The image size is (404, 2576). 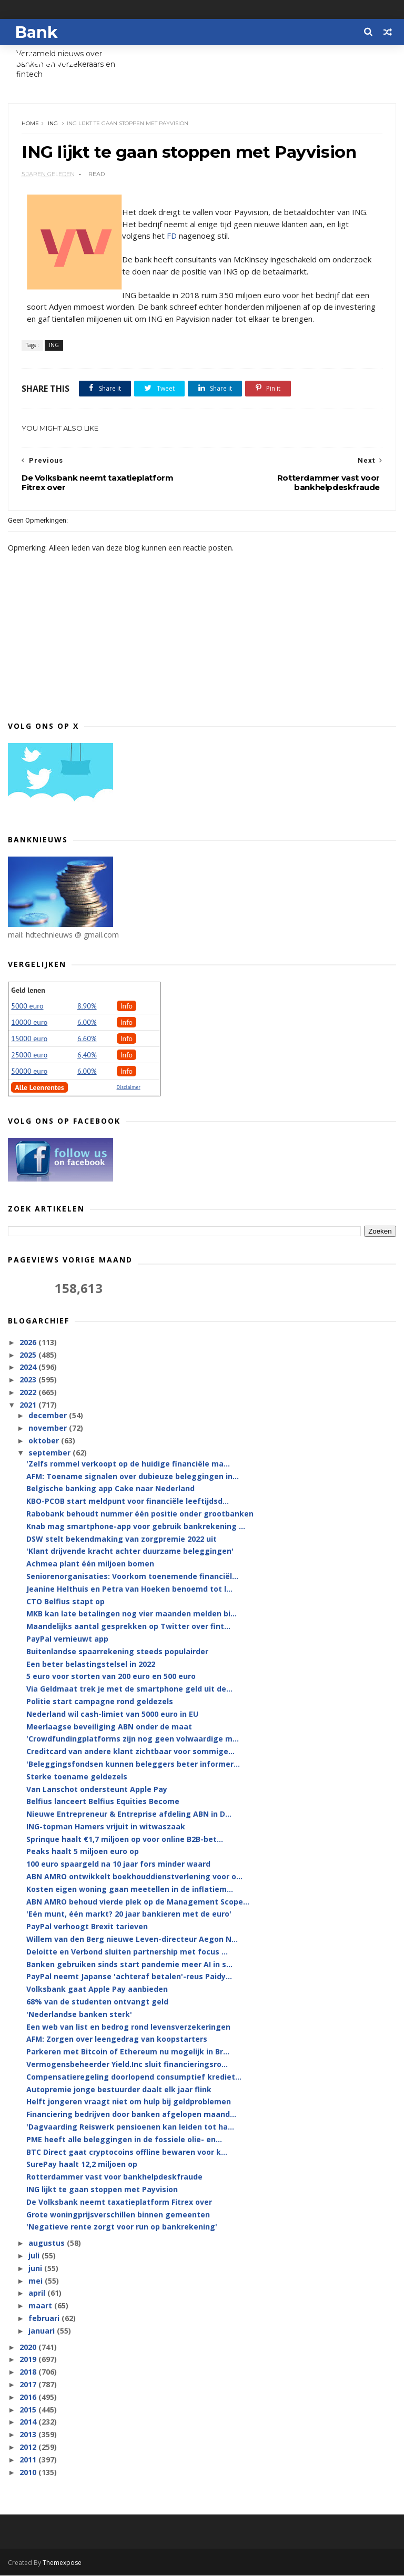 I want to click on Sprinque haalt €1,7 miljoen op voor online B2B-bet..., so click(x=124, y=1840).